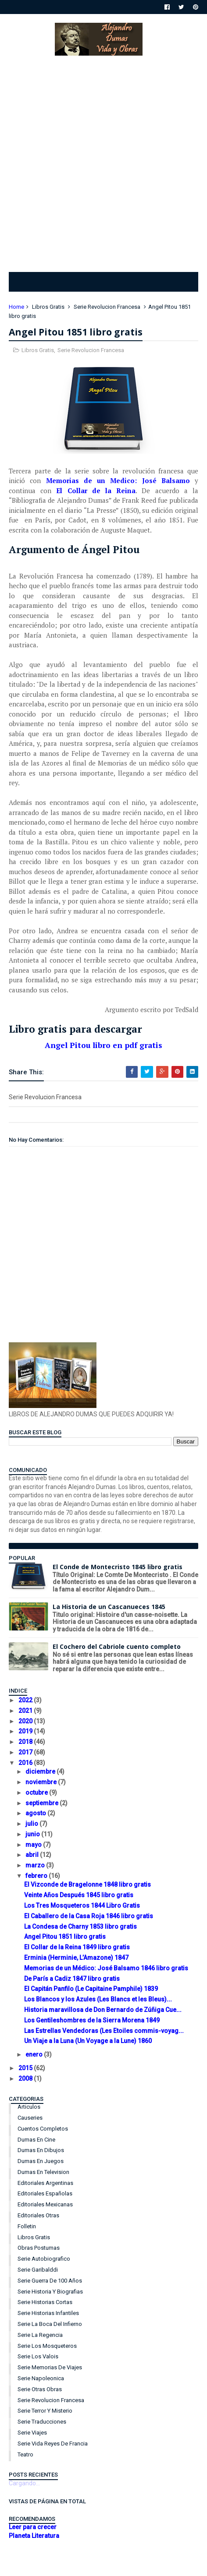 Image resolution: width=207 pixels, height=2576 pixels. Describe the element at coordinates (36, 1813) in the screenshot. I see `agosto` at that location.